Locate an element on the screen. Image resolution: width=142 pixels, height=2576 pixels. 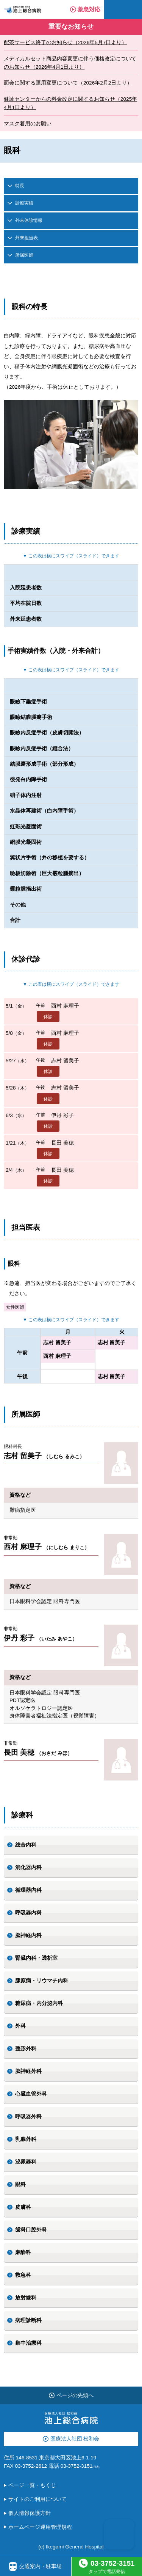
呼吸器外科 is located at coordinates (28, 2116).